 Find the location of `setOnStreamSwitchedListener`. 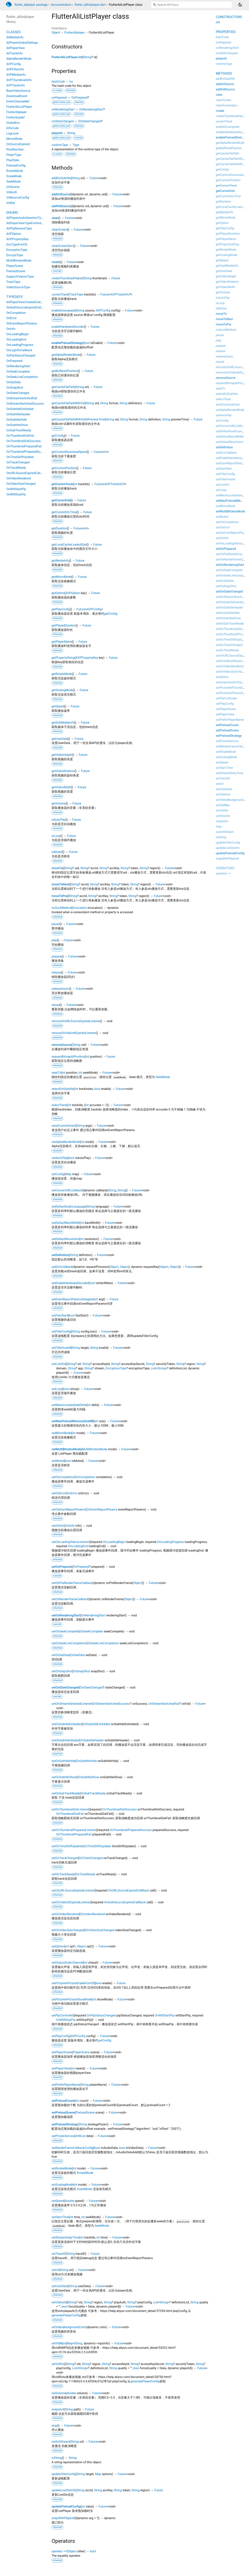

setOnStreamSwitchedListener is located at coordinates (71, 1704).